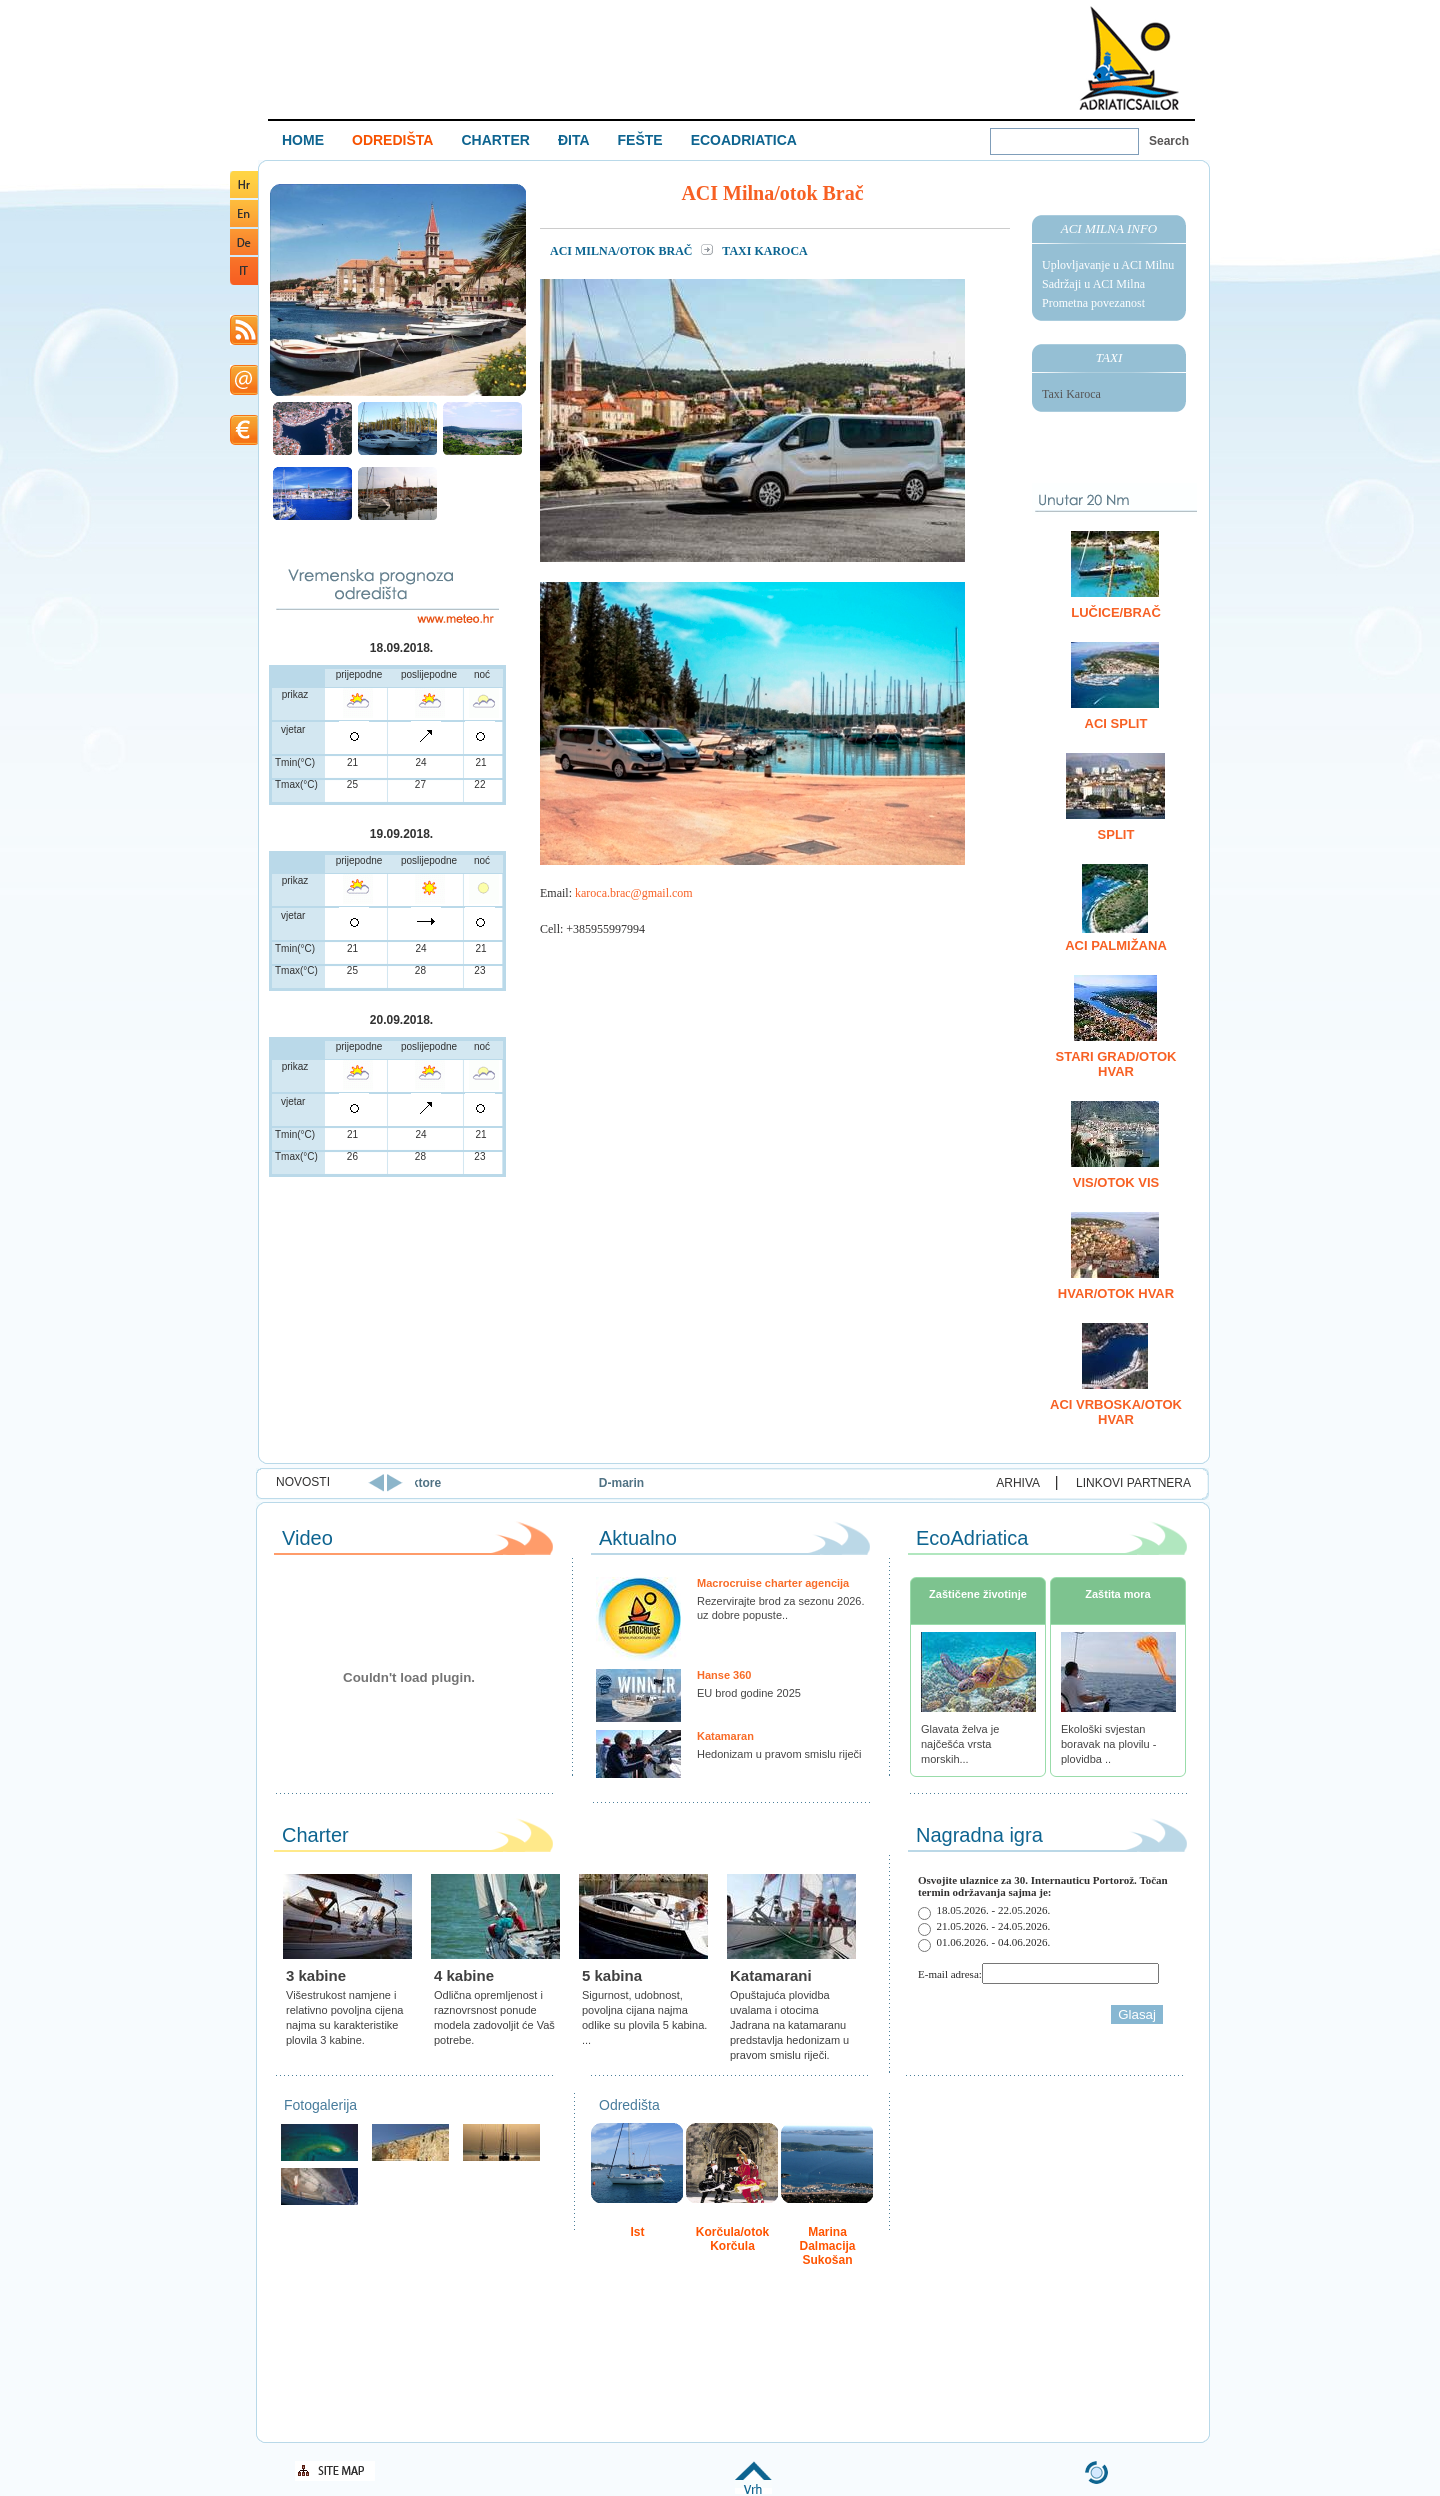 This screenshot has height=2496, width=1440. I want to click on Ekološki svjestan boravak na plovilu - plovidba .., so click(1108, 1744).